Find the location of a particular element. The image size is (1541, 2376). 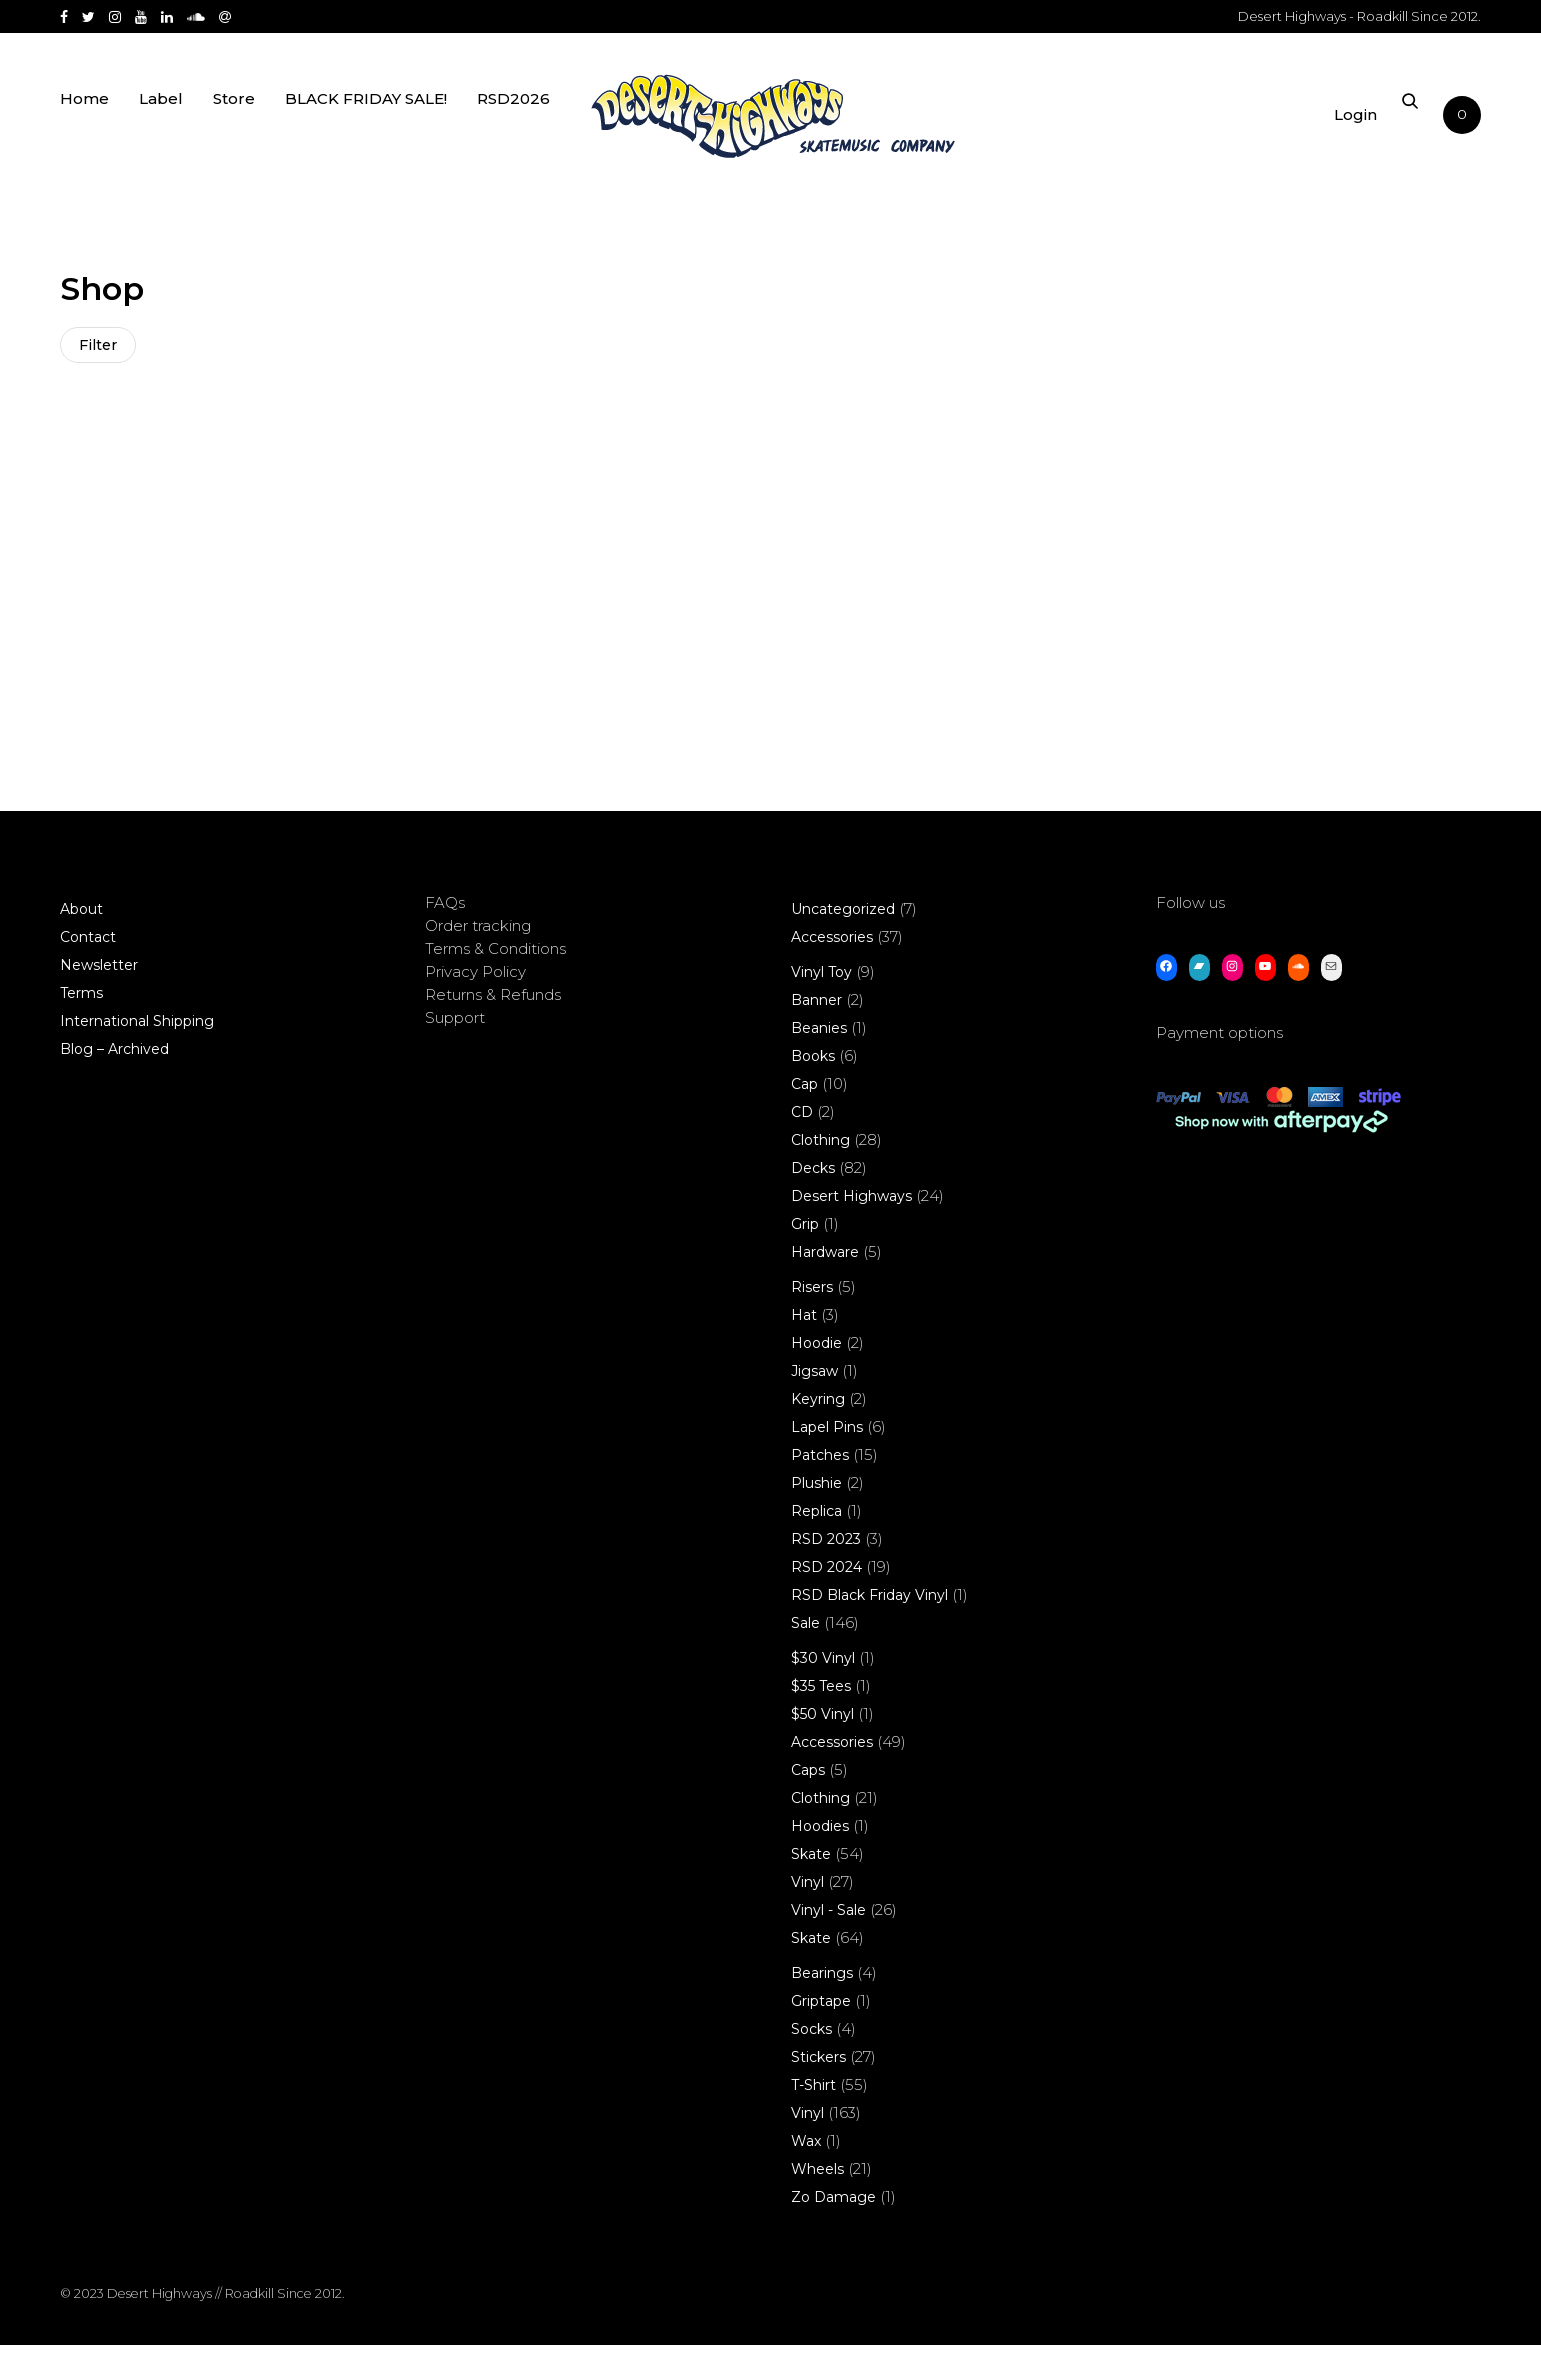

Contact is located at coordinates (88, 968).